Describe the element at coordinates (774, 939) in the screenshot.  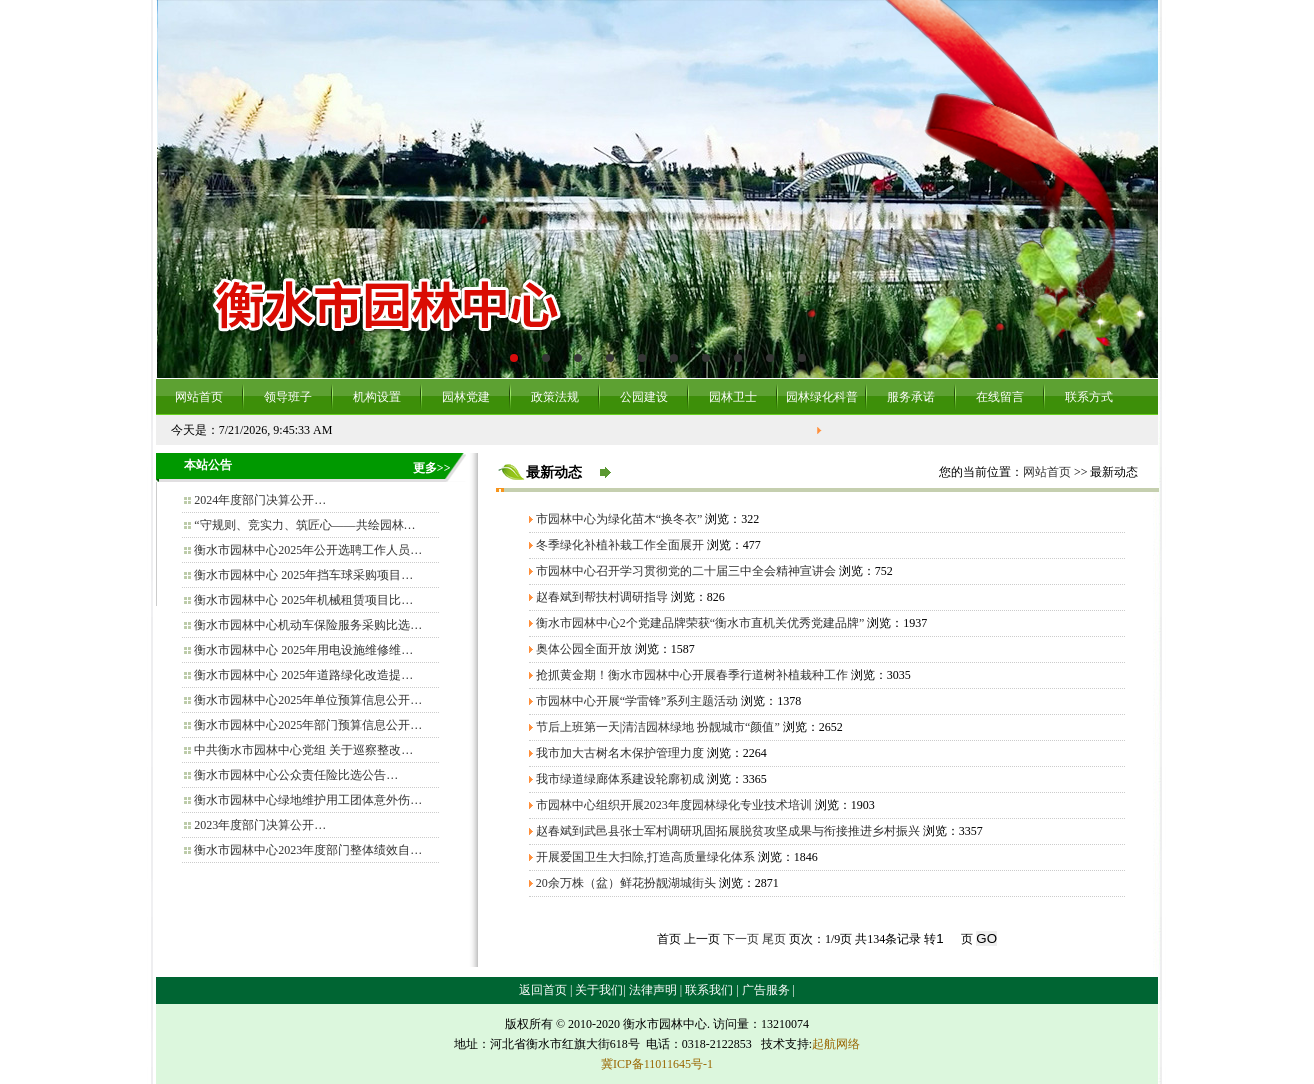
I see `尾页` at that location.